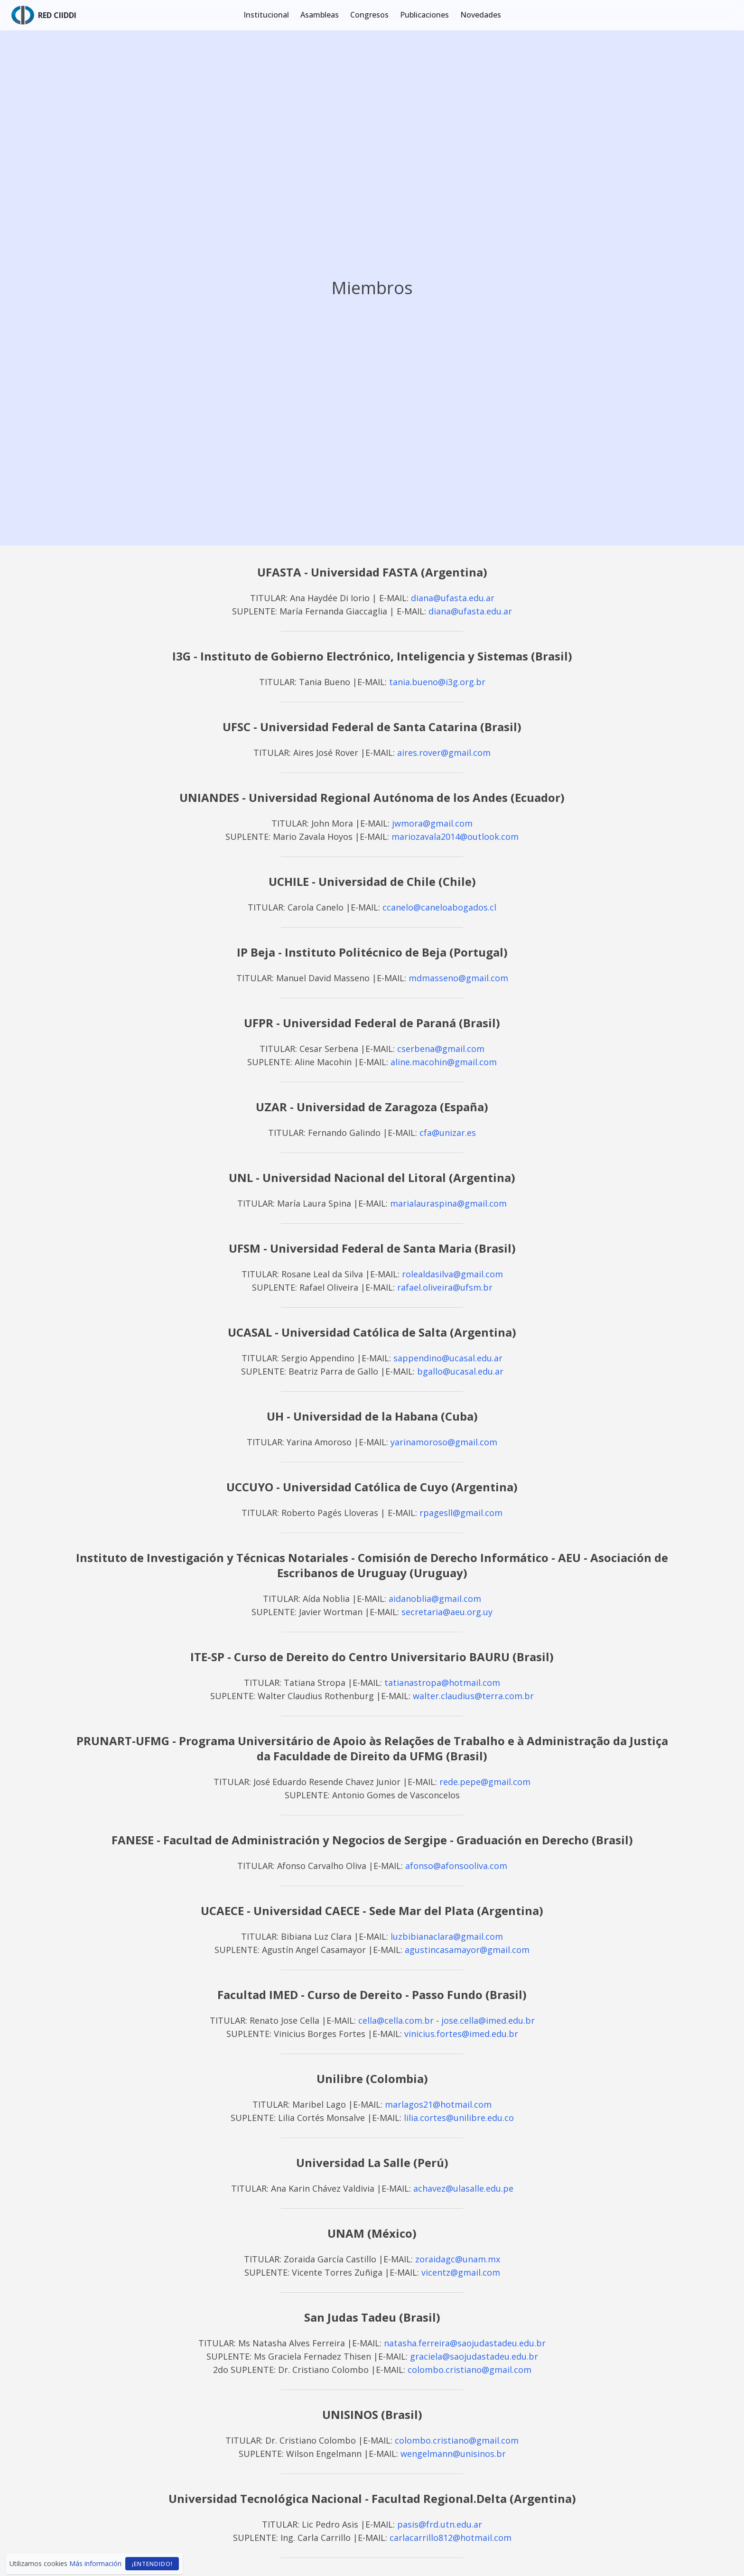  I want to click on Institucional, so click(266, 14).